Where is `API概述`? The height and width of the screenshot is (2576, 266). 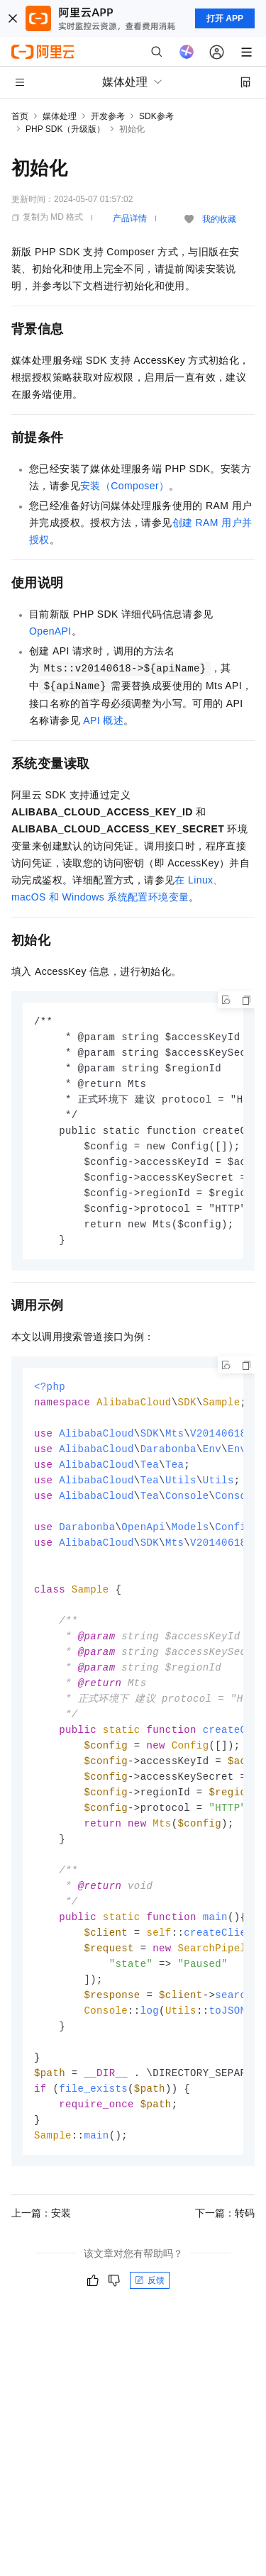
API概述 is located at coordinates (103, 720).